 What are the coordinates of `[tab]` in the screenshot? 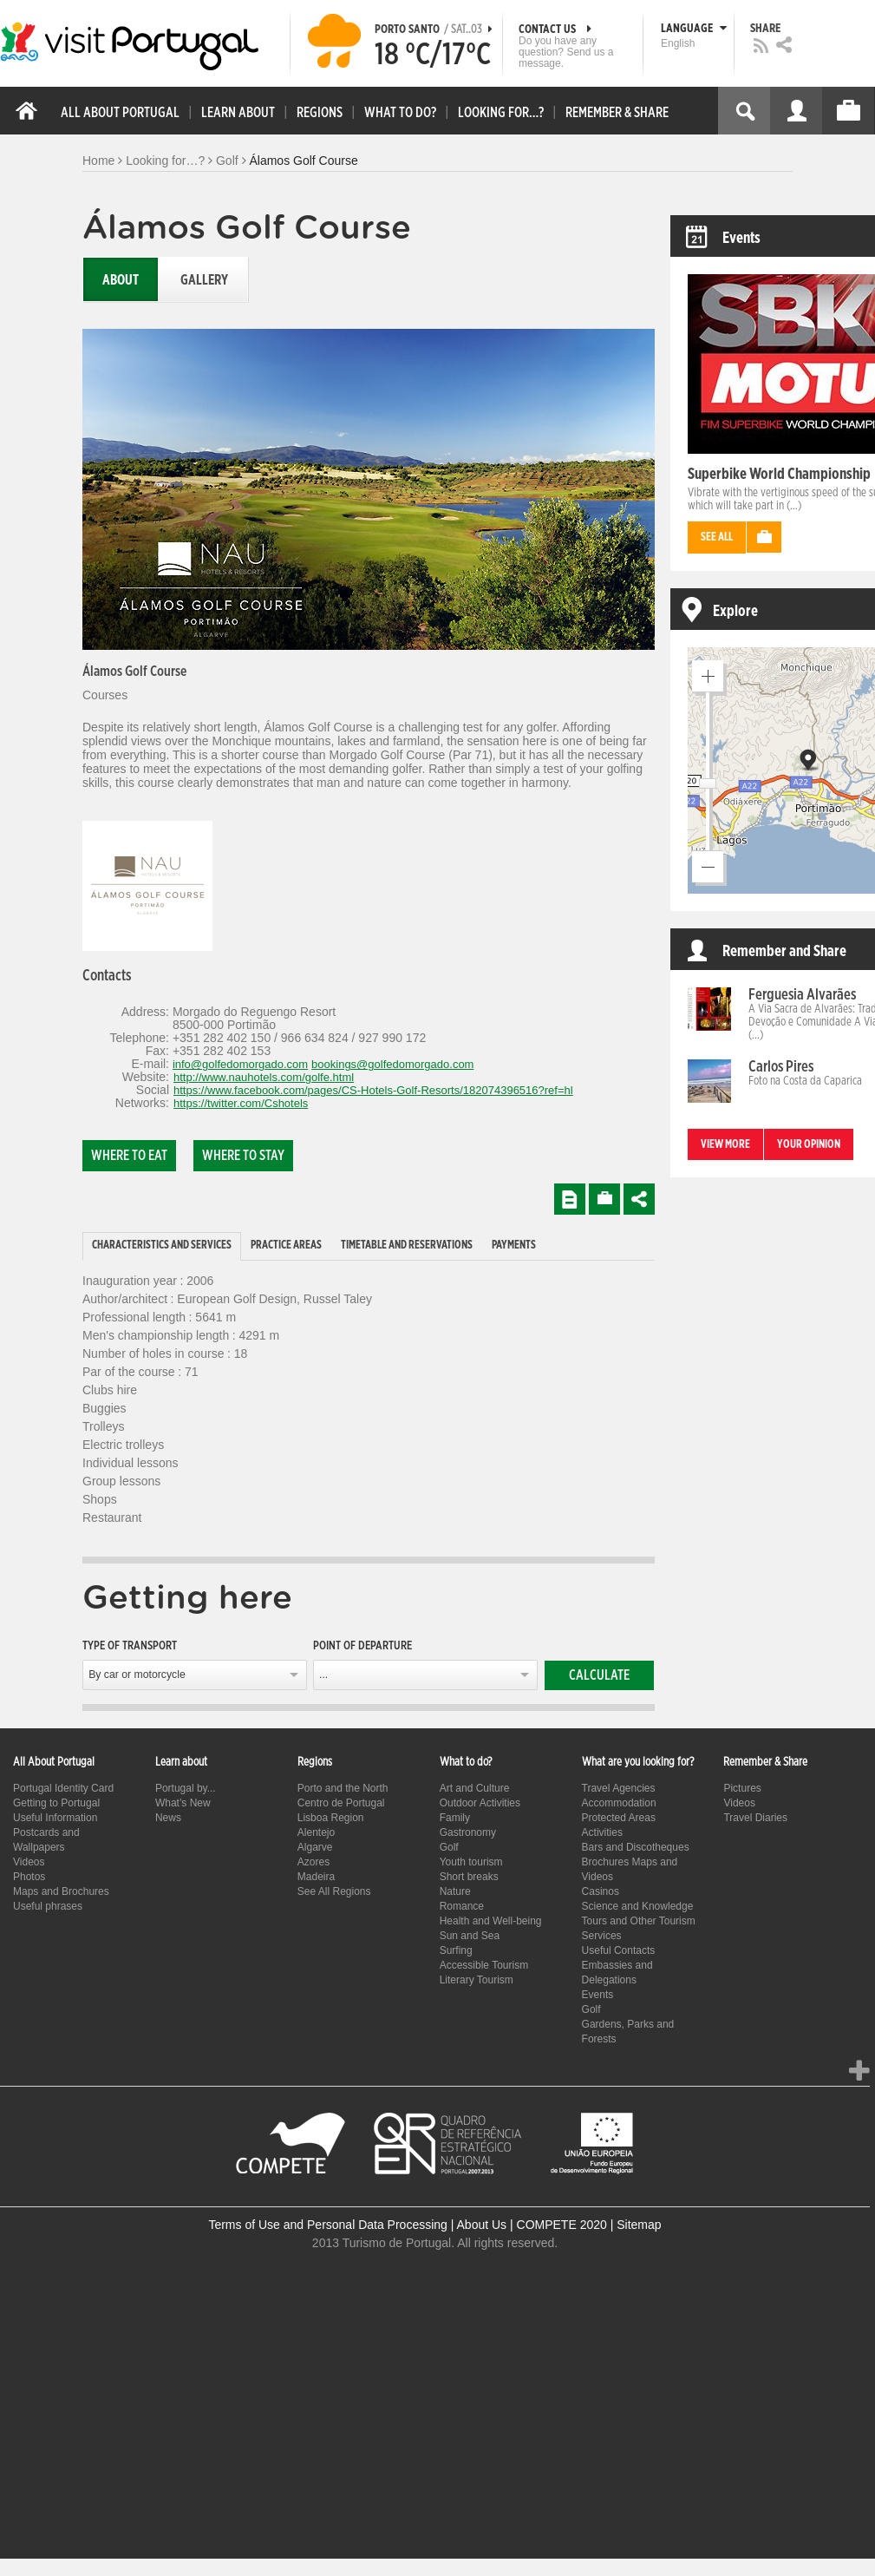 It's located at (161, 1246).